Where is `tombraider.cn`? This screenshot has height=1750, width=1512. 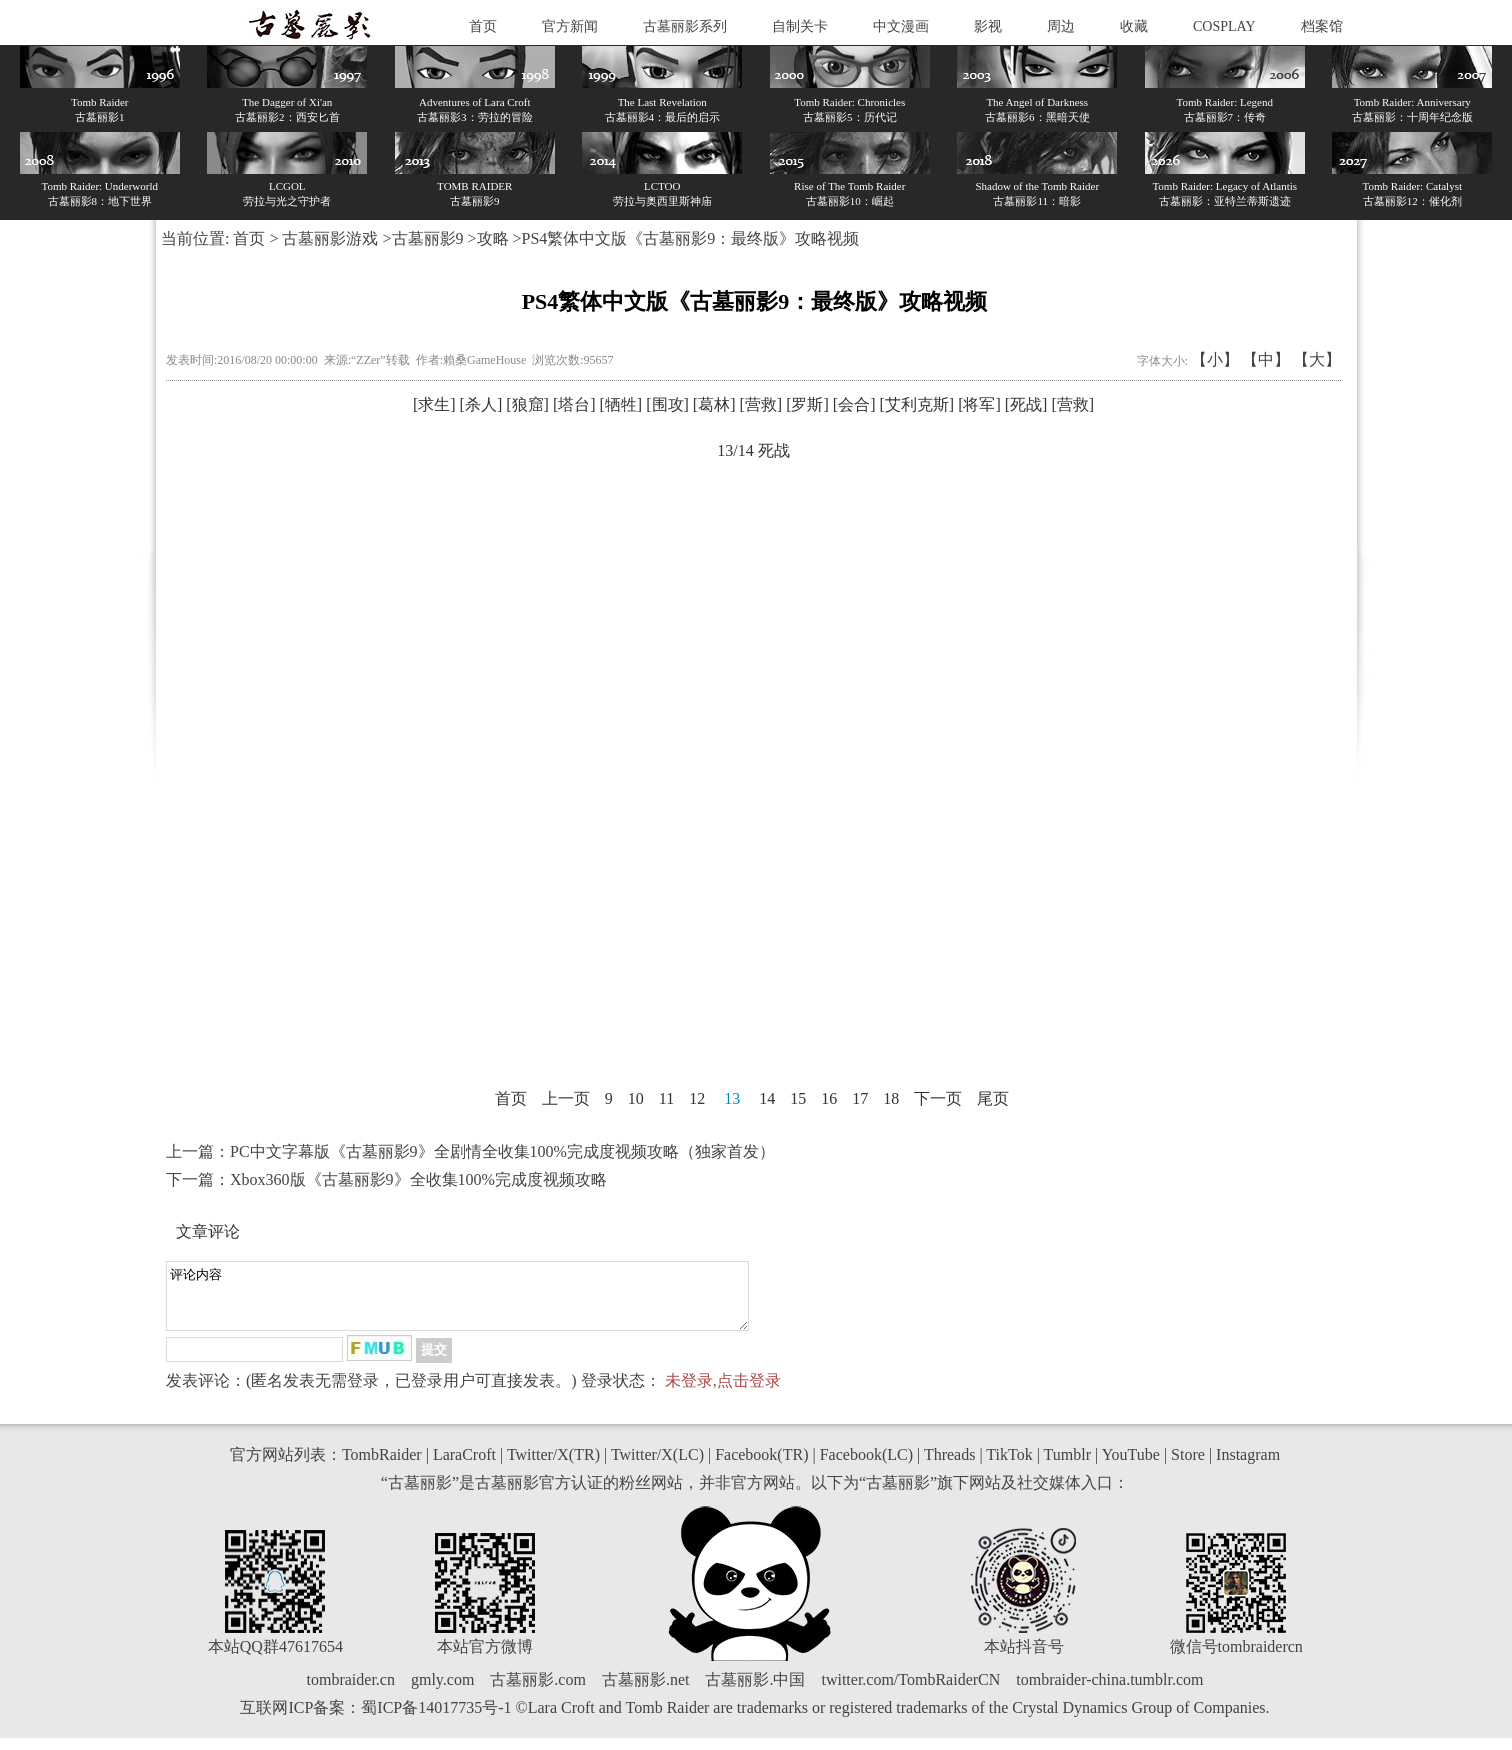
tombraider.cn is located at coordinates (351, 1691).